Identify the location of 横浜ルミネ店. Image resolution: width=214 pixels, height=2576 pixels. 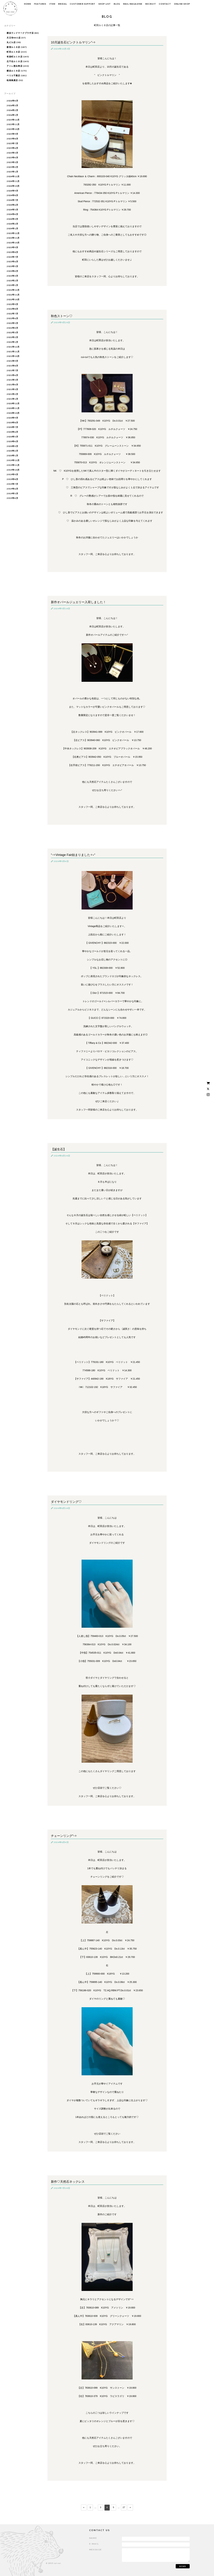
(13, 70).